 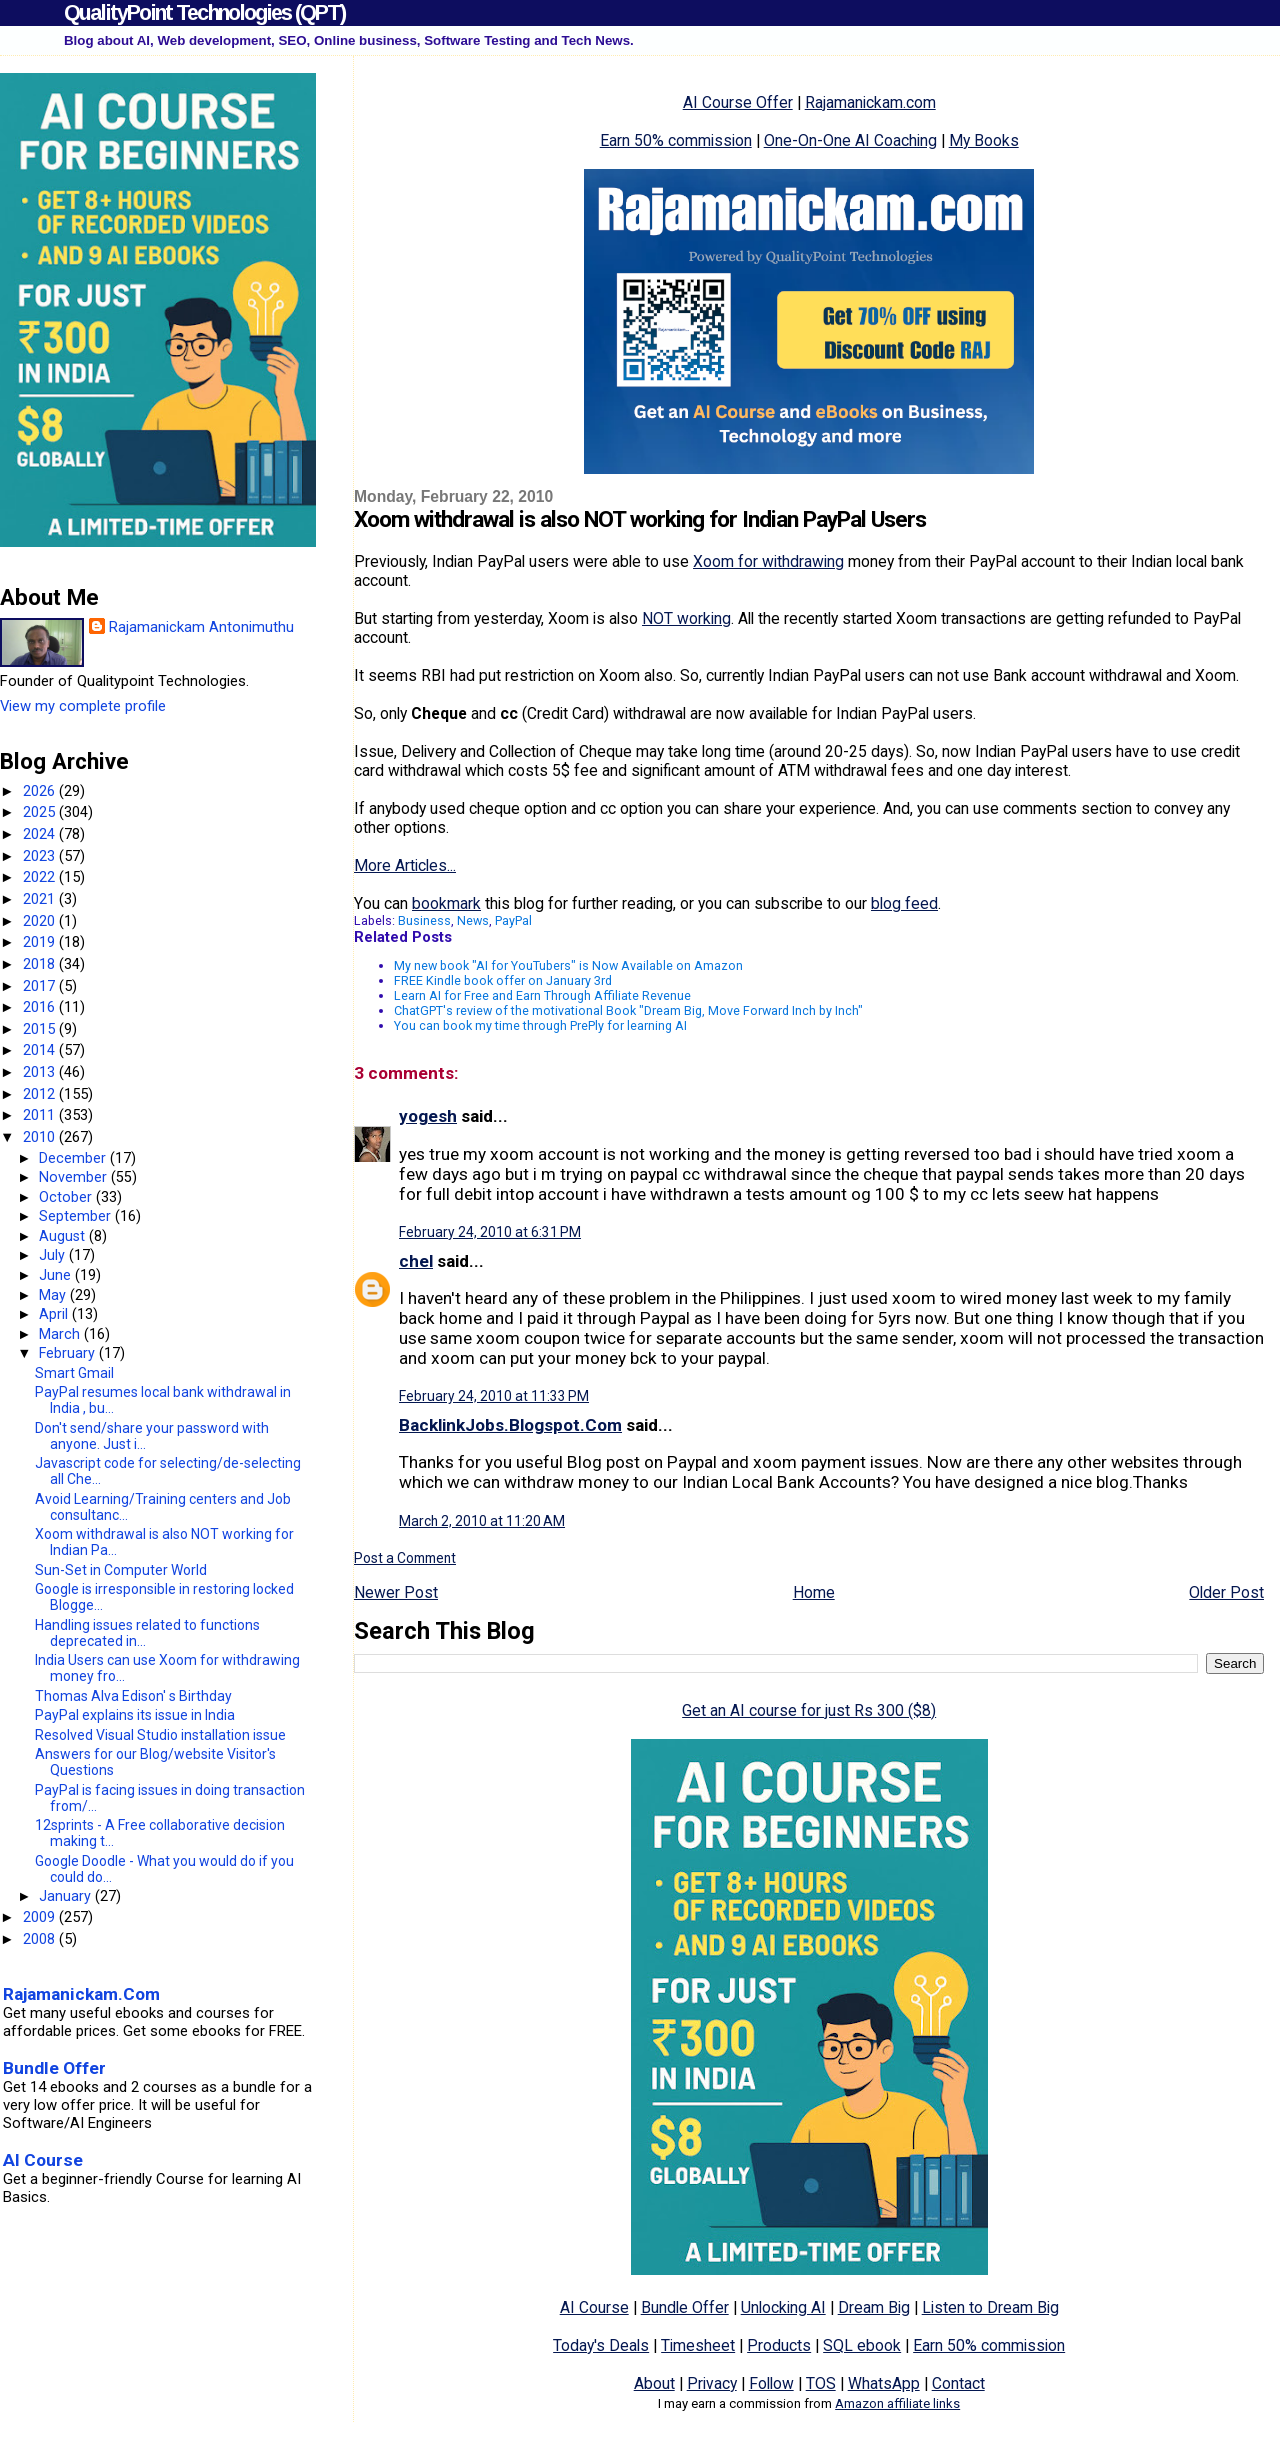 I want to click on Home, so click(x=814, y=1592).